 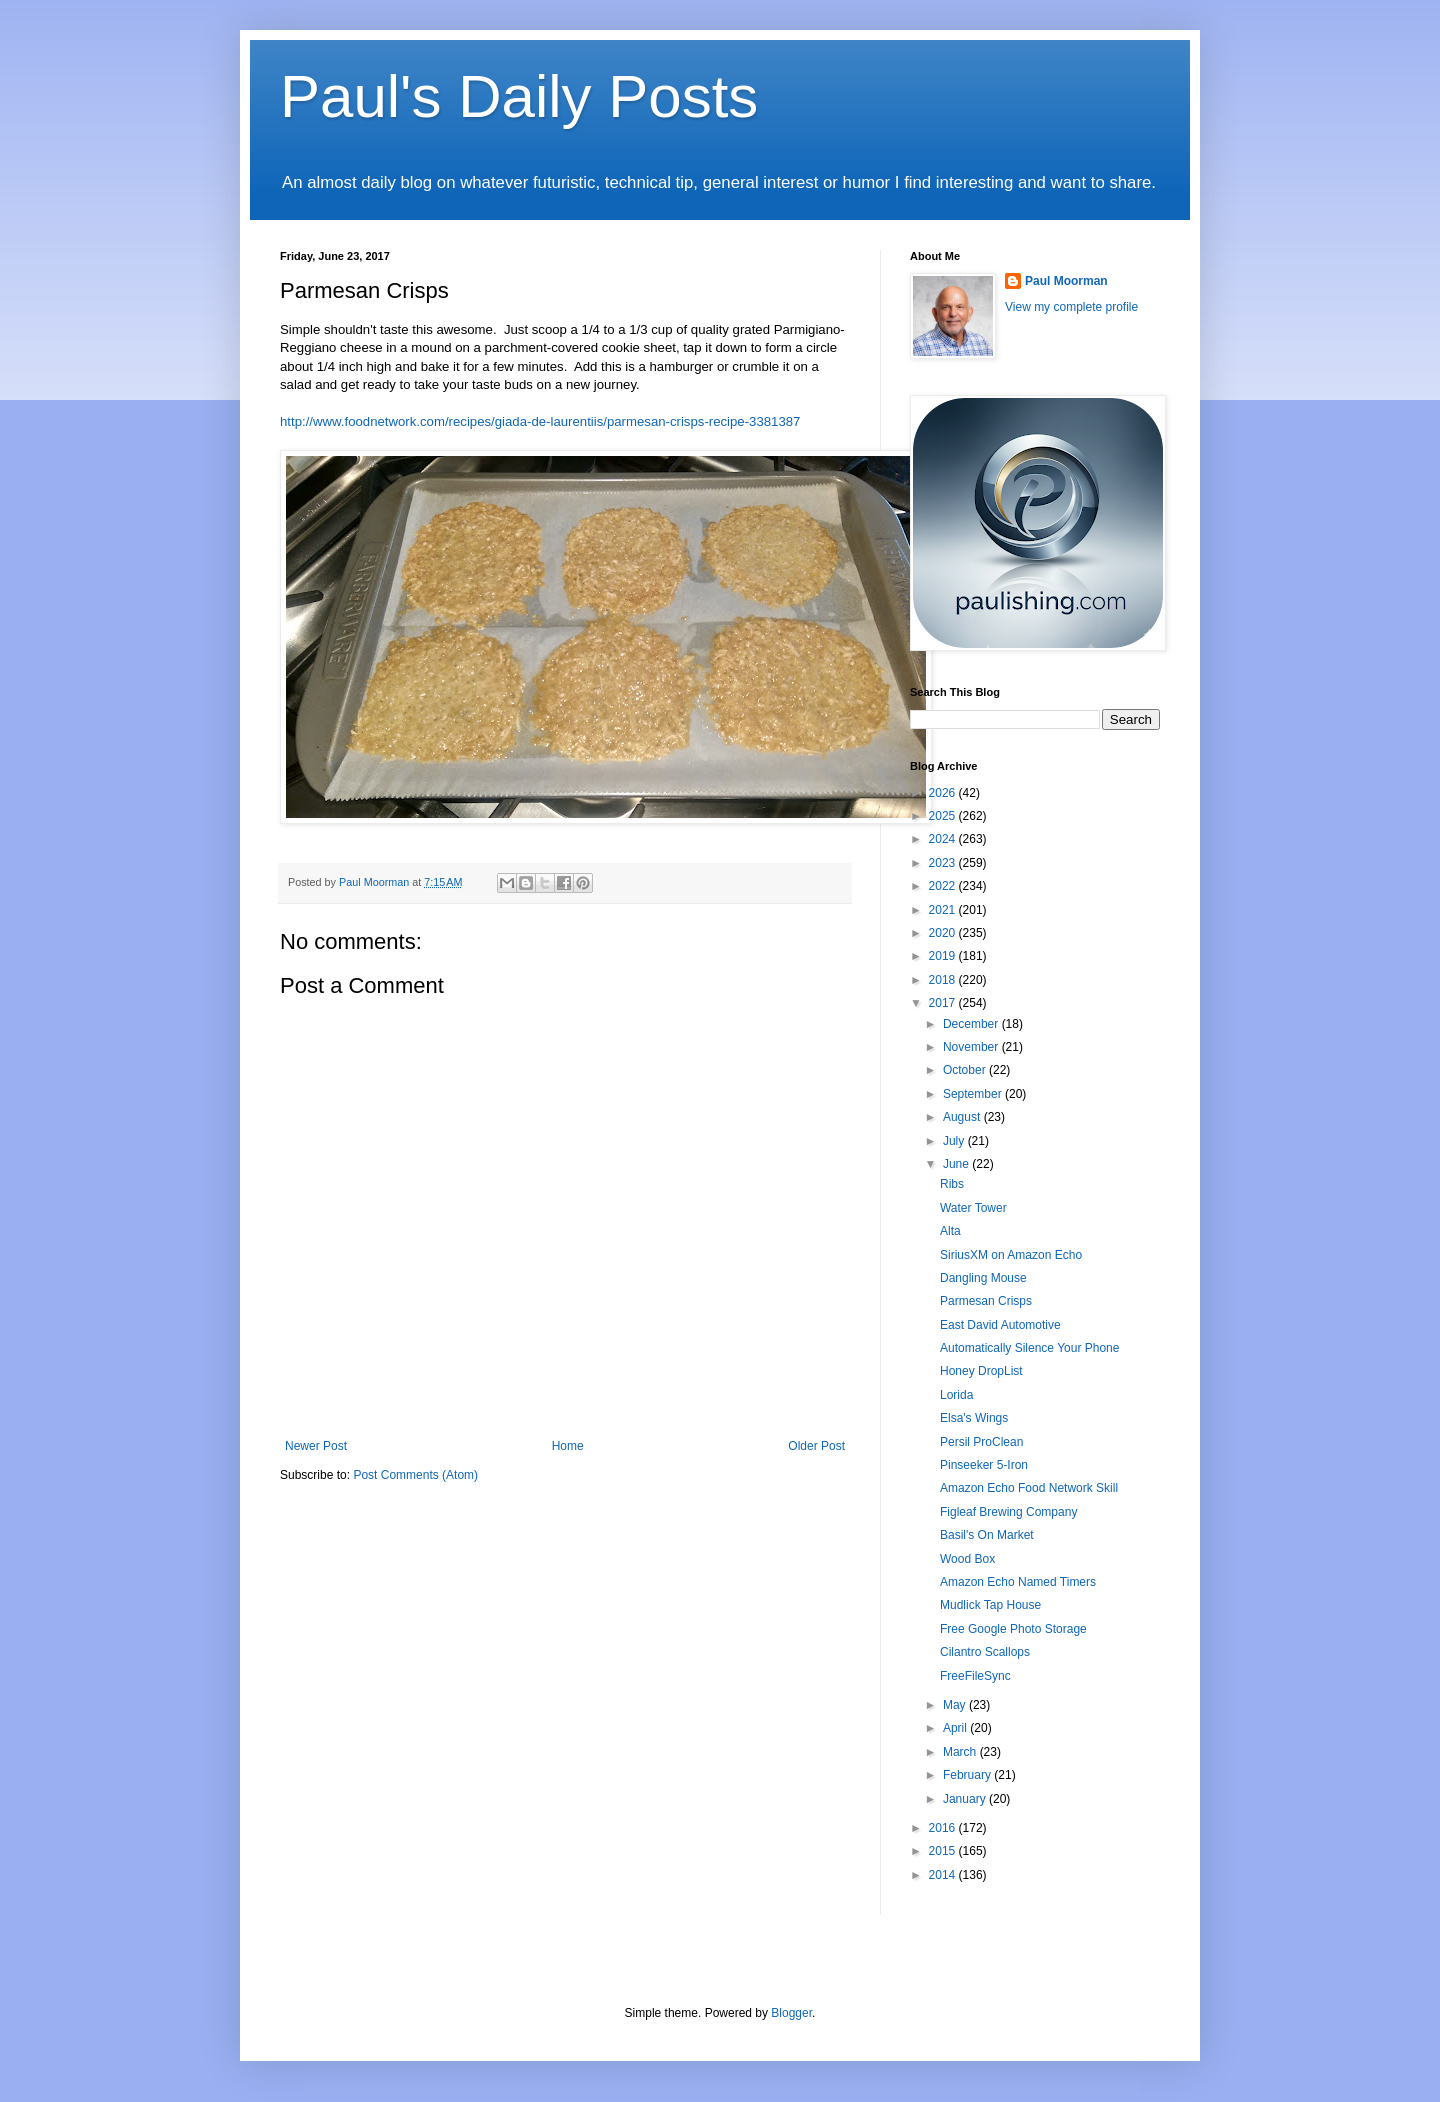 What do you see at coordinates (975, 1676) in the screenshot?
I see `FreeFileSync` at bounding box center [975, 1676].